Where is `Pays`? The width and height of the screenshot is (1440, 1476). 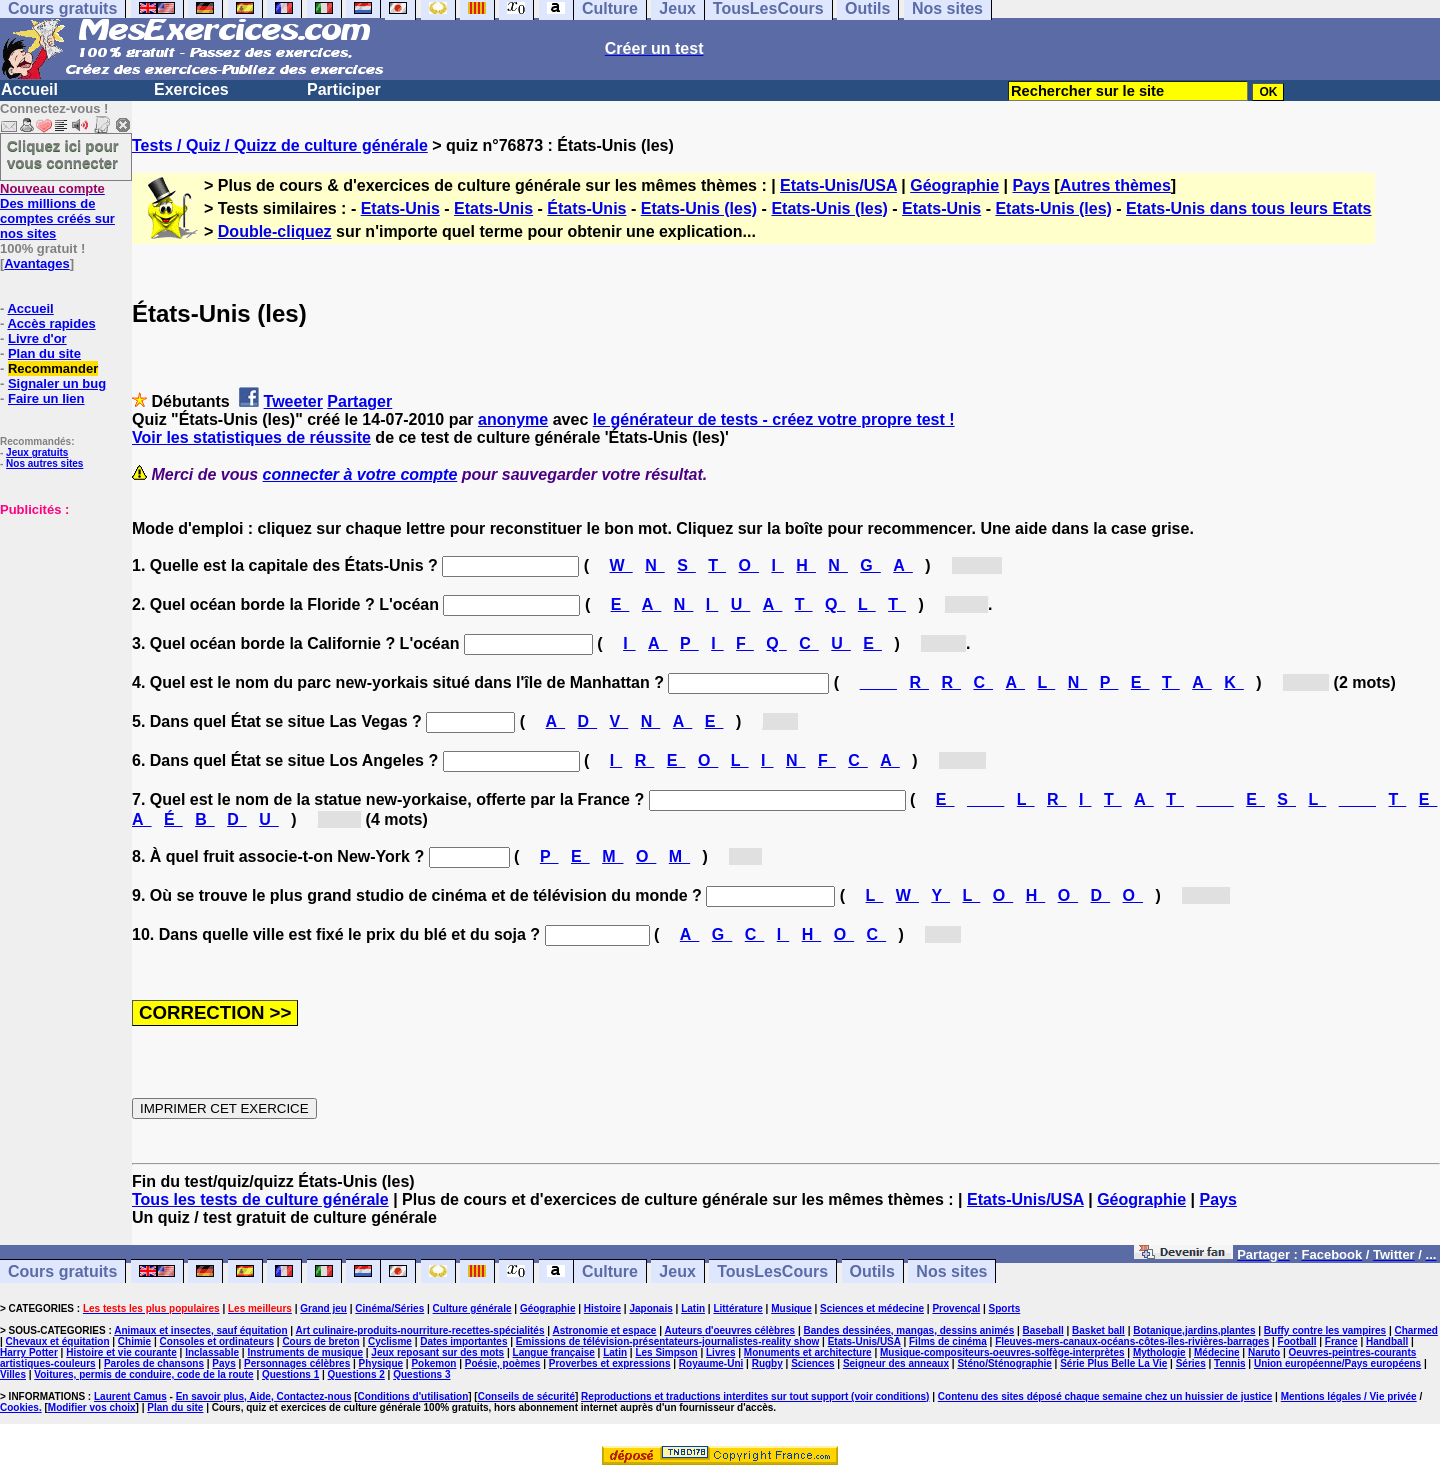
Pays is located at coordinates (1031, 185).